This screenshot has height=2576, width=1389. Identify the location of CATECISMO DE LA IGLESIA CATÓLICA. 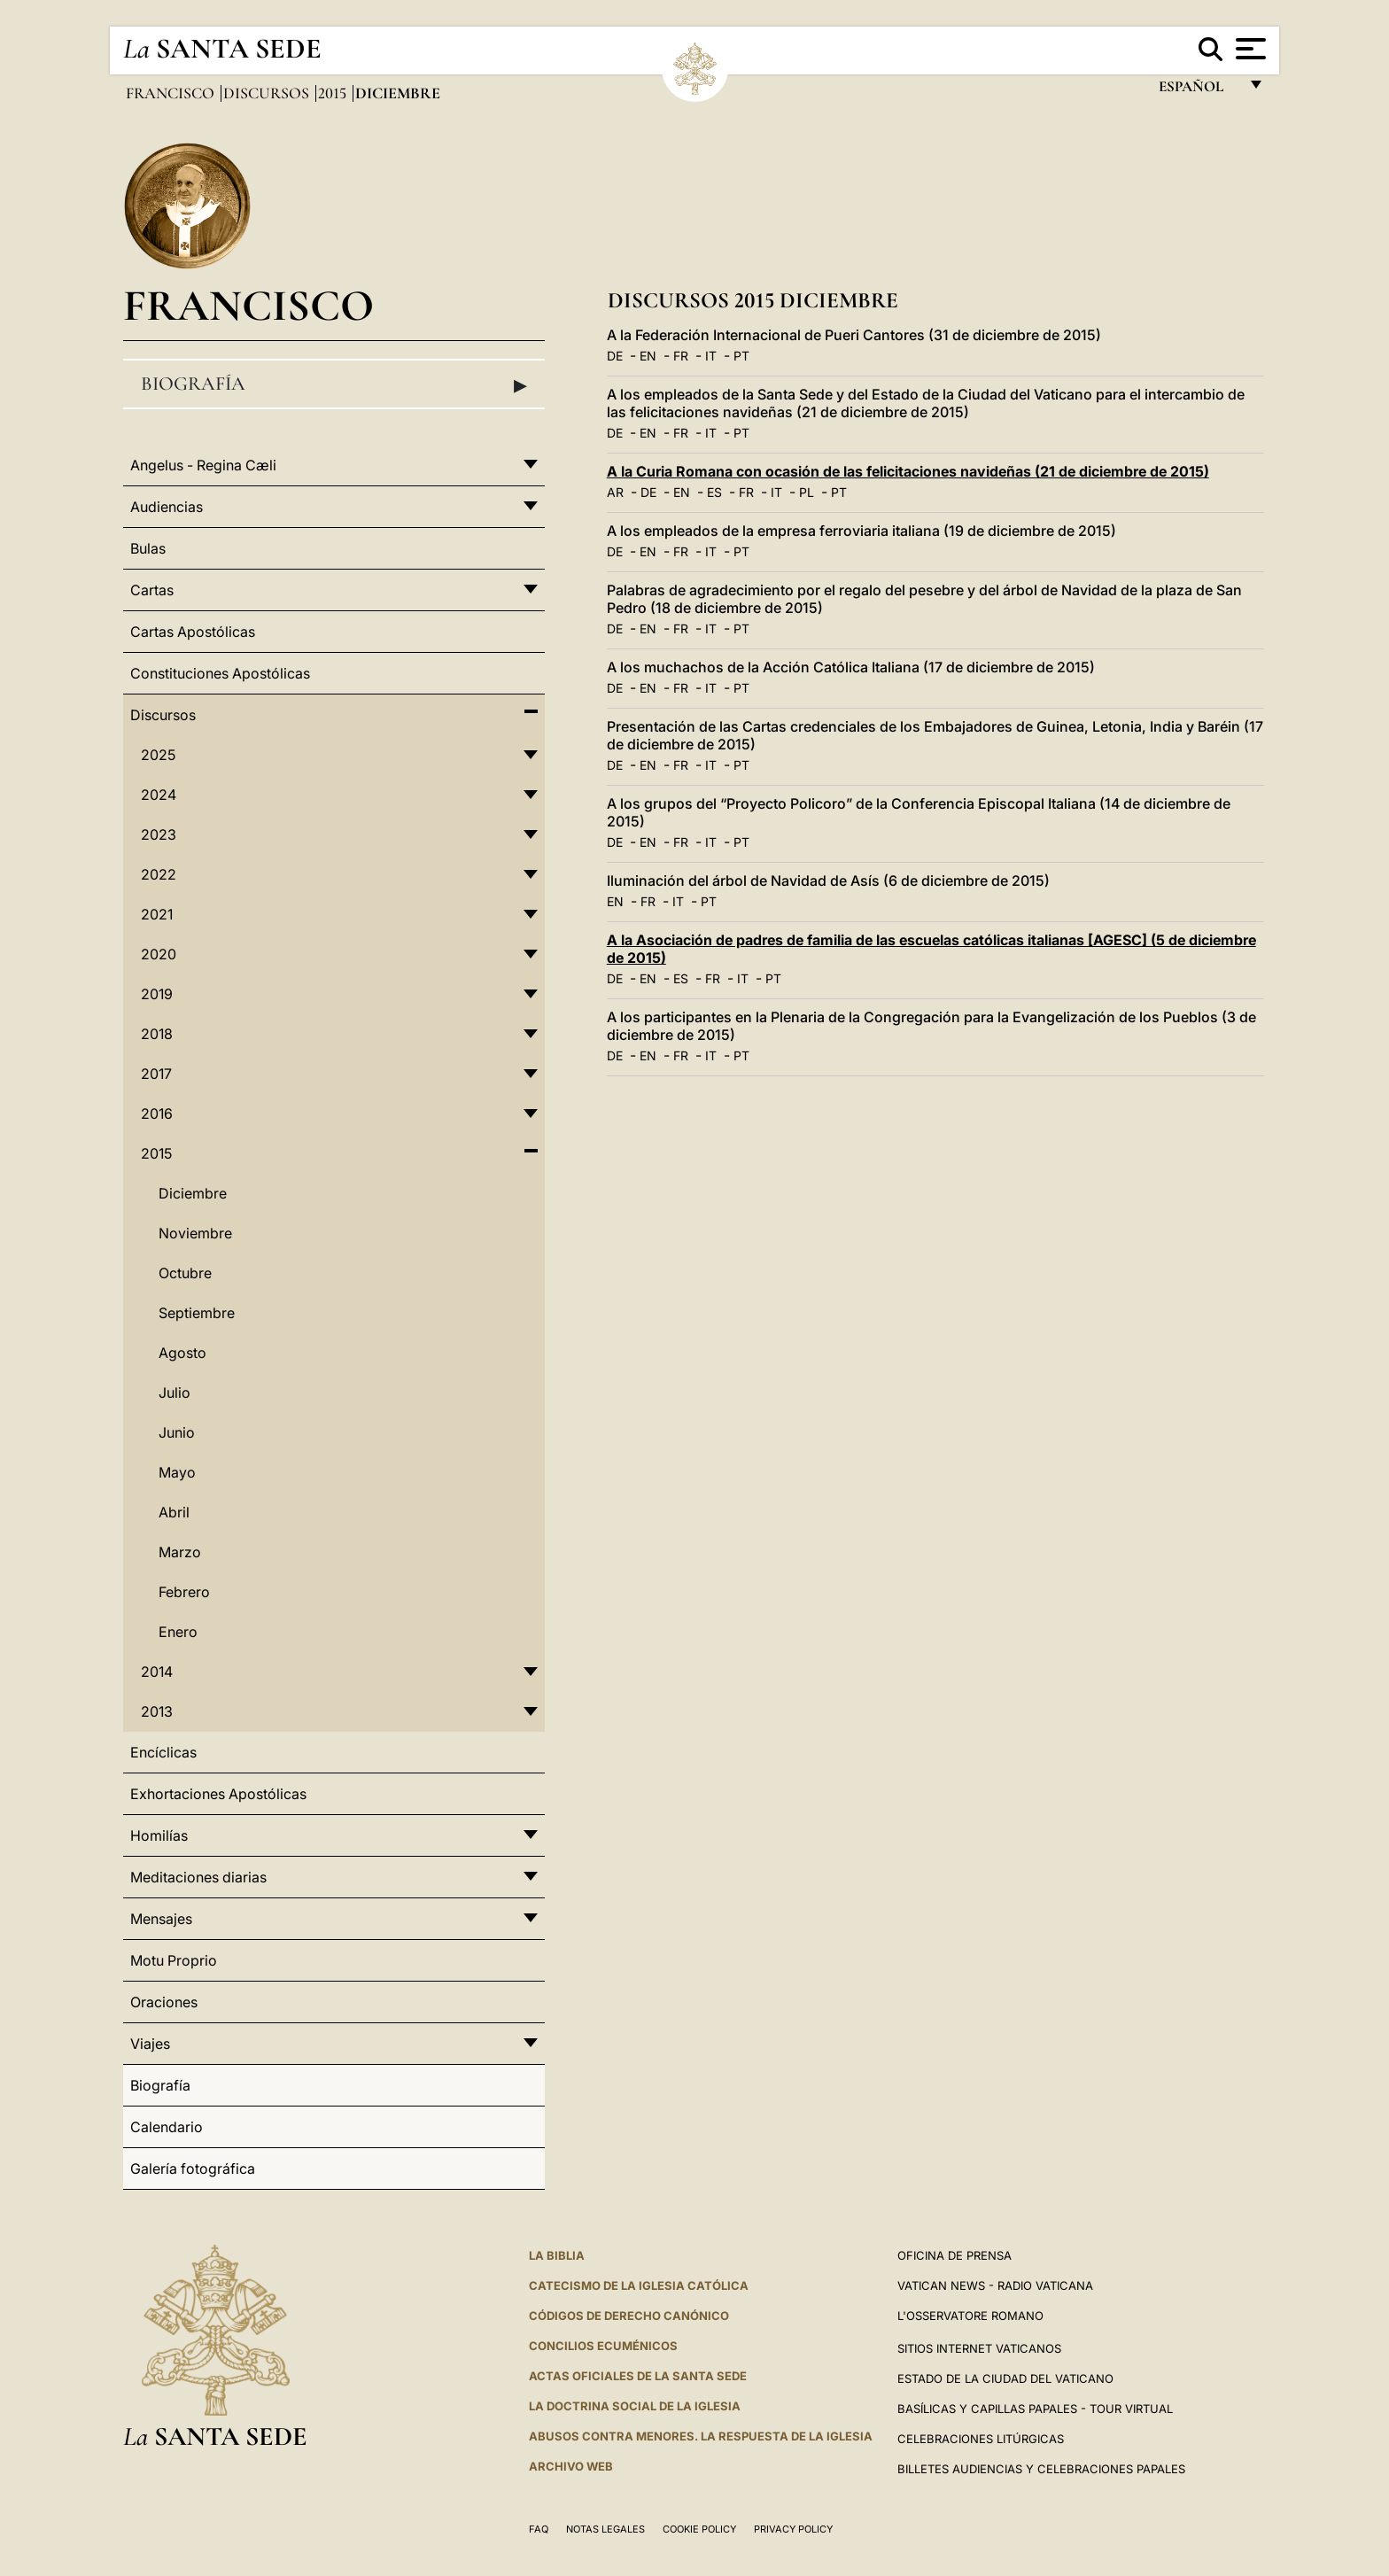
(639, 2285).